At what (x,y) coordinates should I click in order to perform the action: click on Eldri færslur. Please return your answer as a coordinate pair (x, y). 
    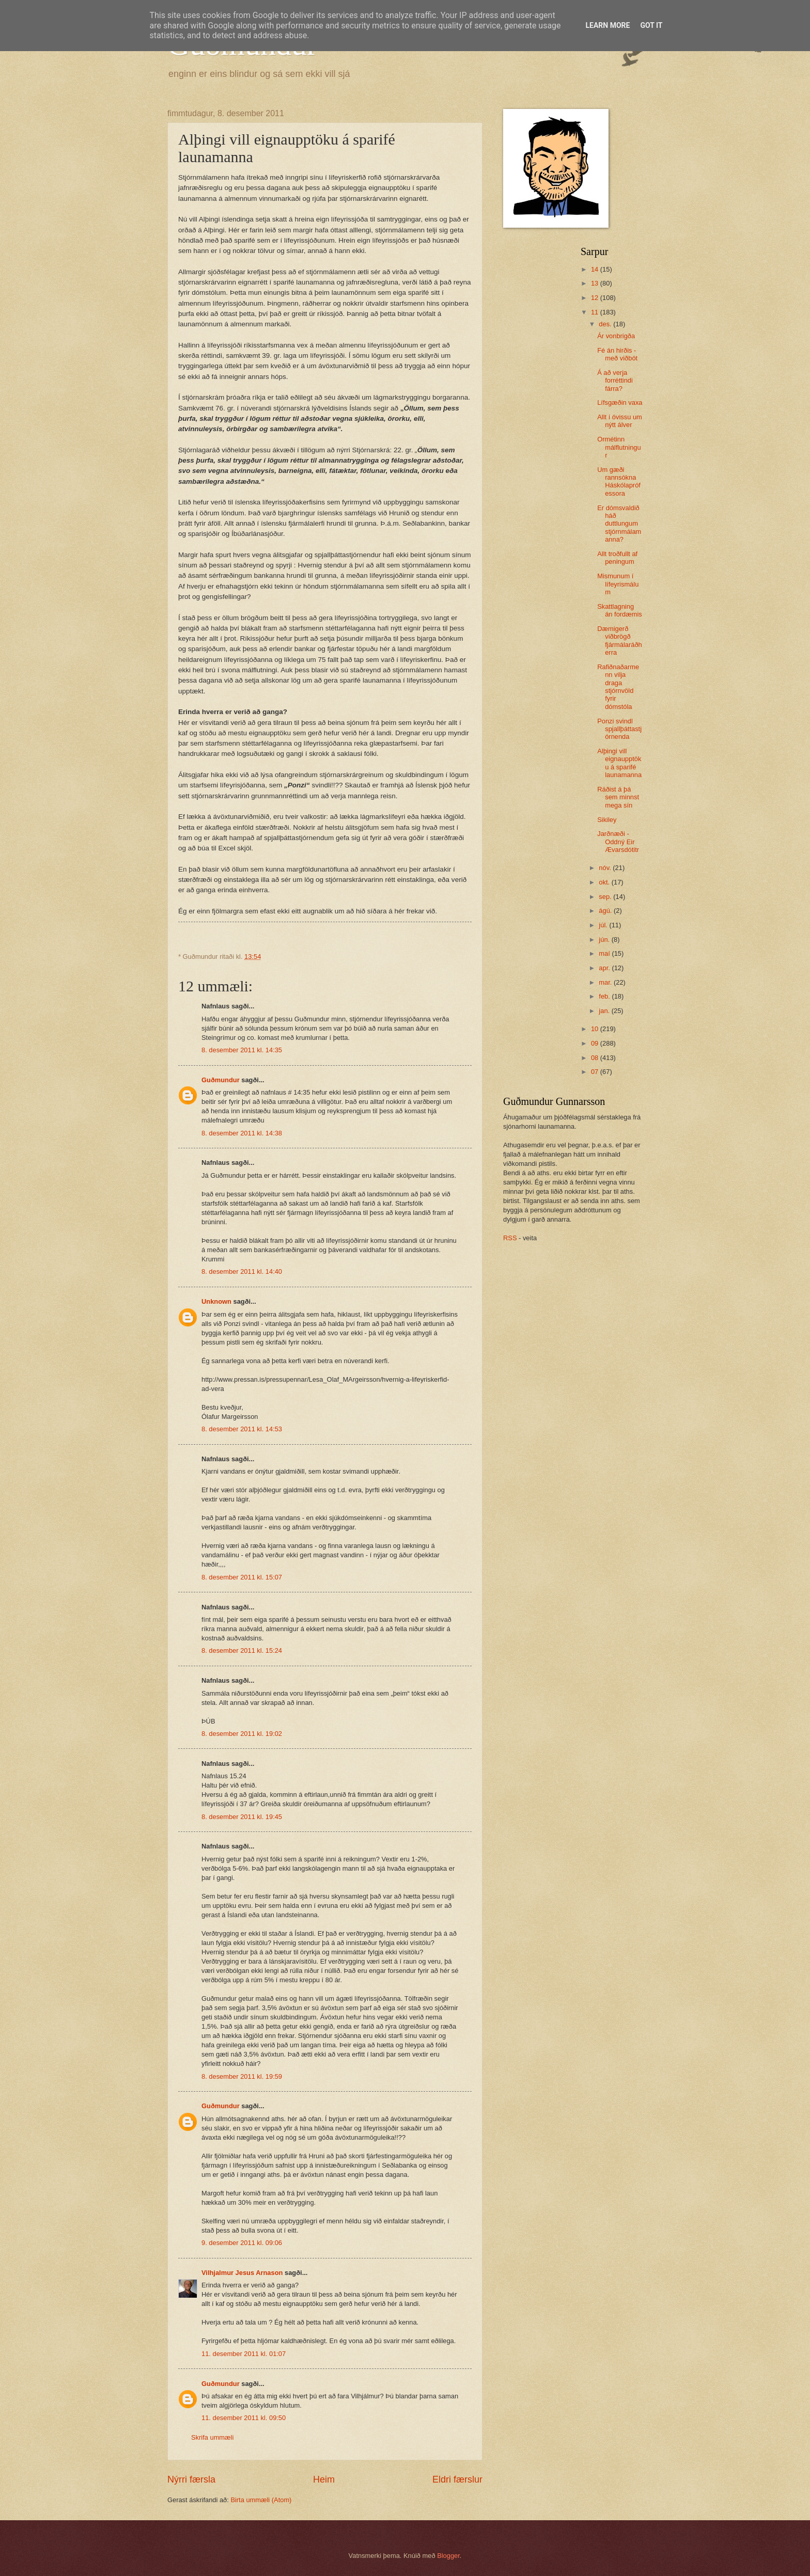
    Looking at the image, I should click on (457, 2479).